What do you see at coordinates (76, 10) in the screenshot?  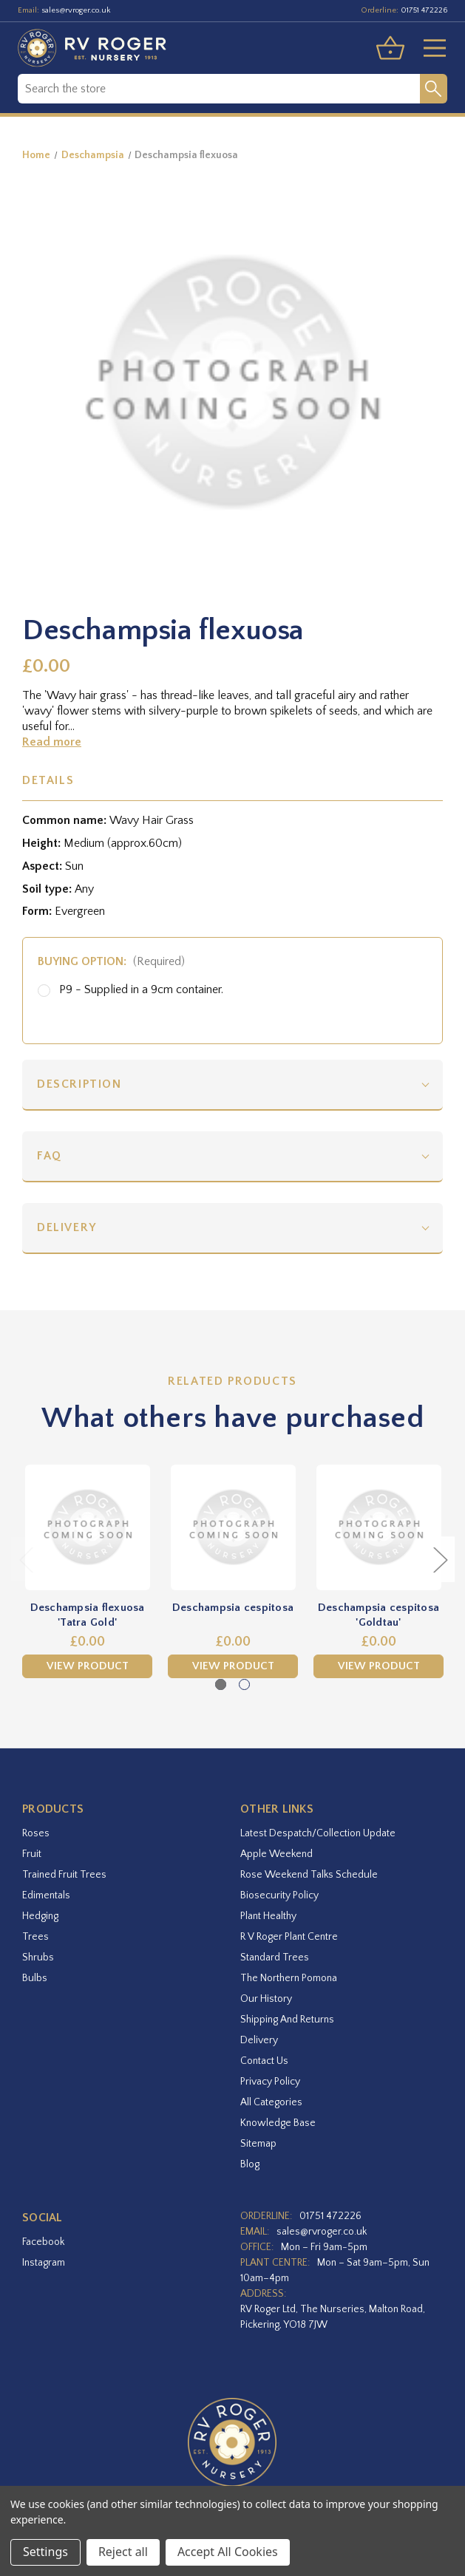 I see `sales@rvroger.co.uk` at bounding box center [76, 10].